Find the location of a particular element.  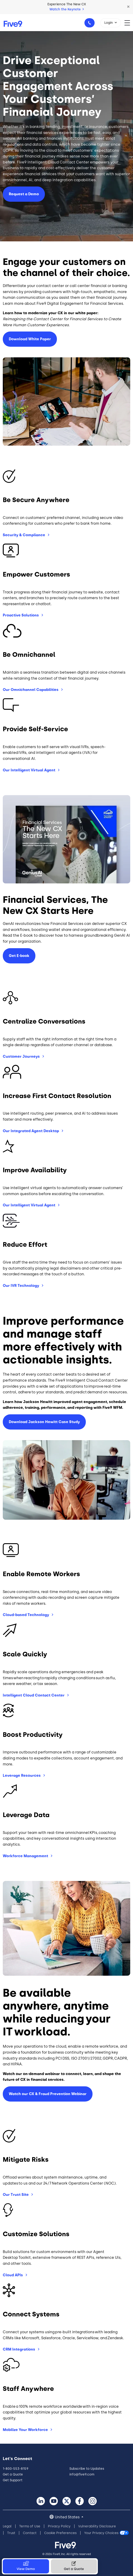

Subscribe to Updates is located at coordinates (86, 2469).